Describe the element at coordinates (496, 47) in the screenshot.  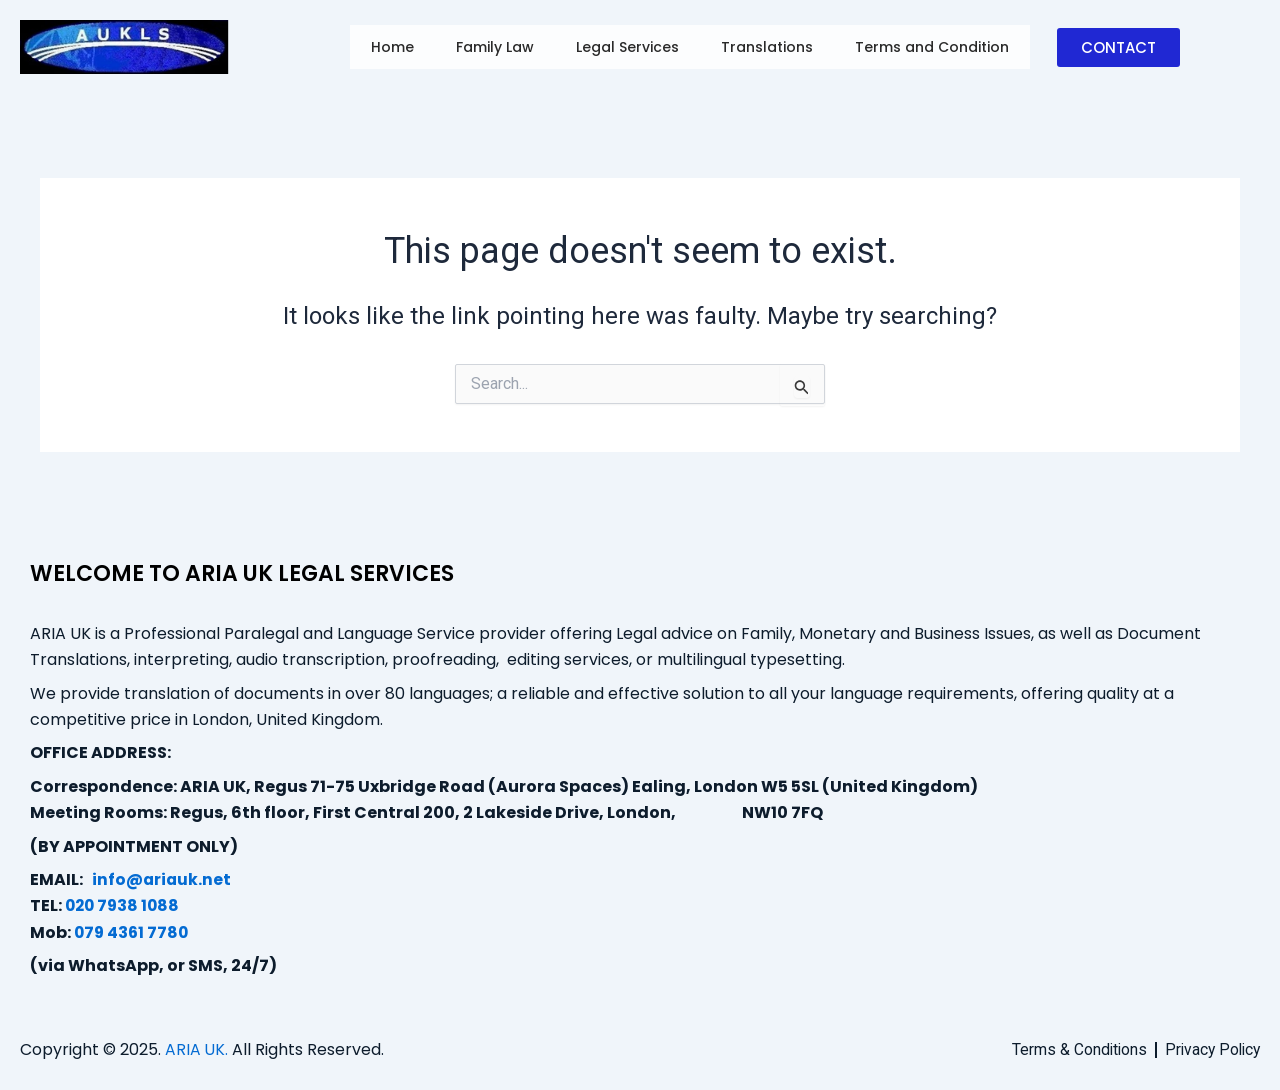
I see `Family Law` at that location.